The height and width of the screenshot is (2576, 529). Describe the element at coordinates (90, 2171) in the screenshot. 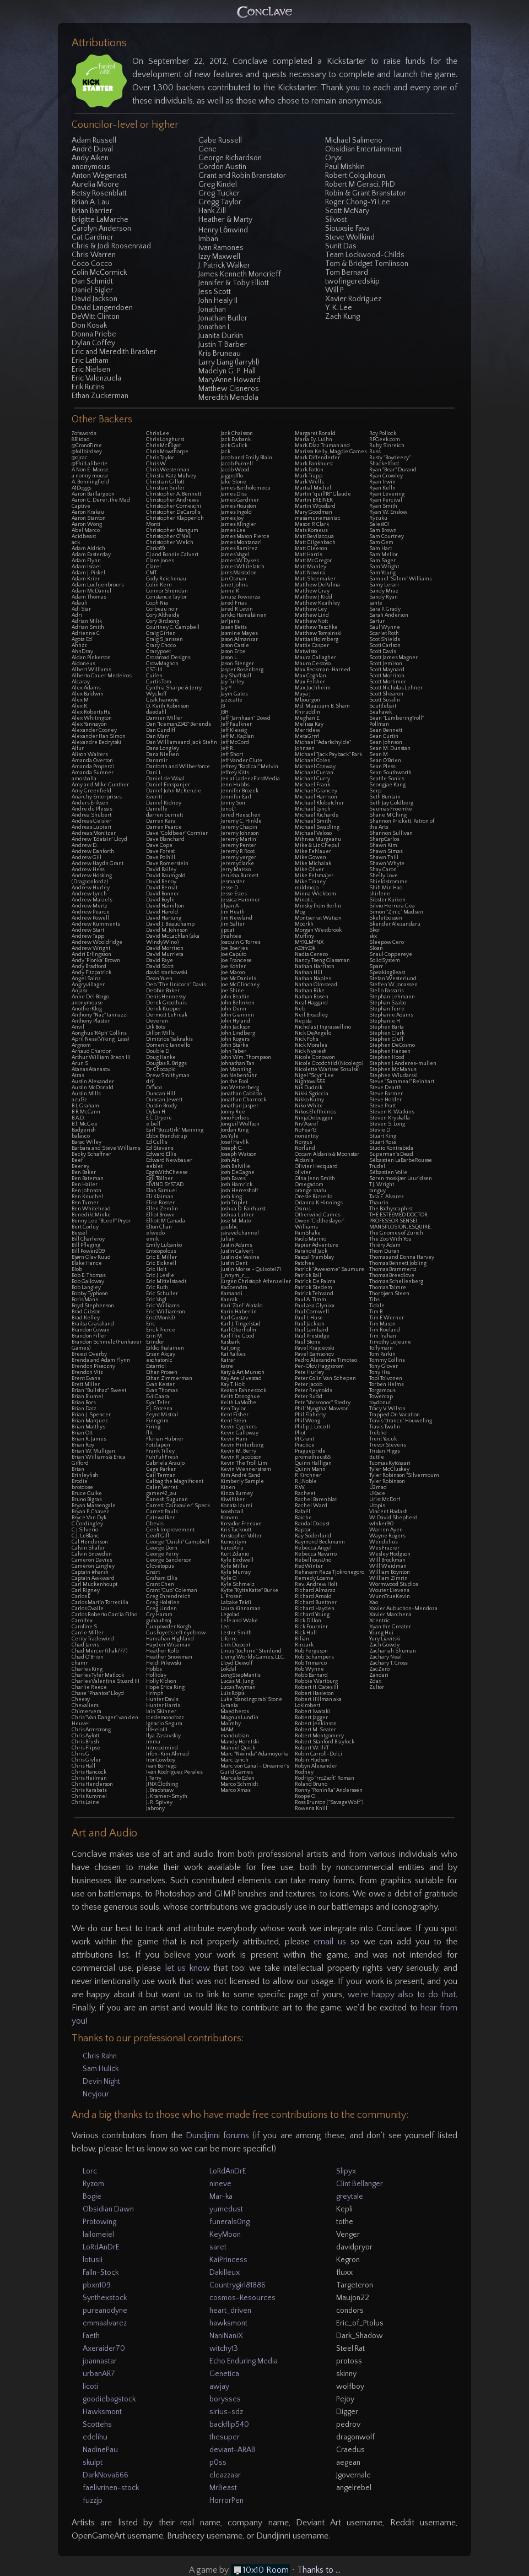

I see `Lorc` at that location.